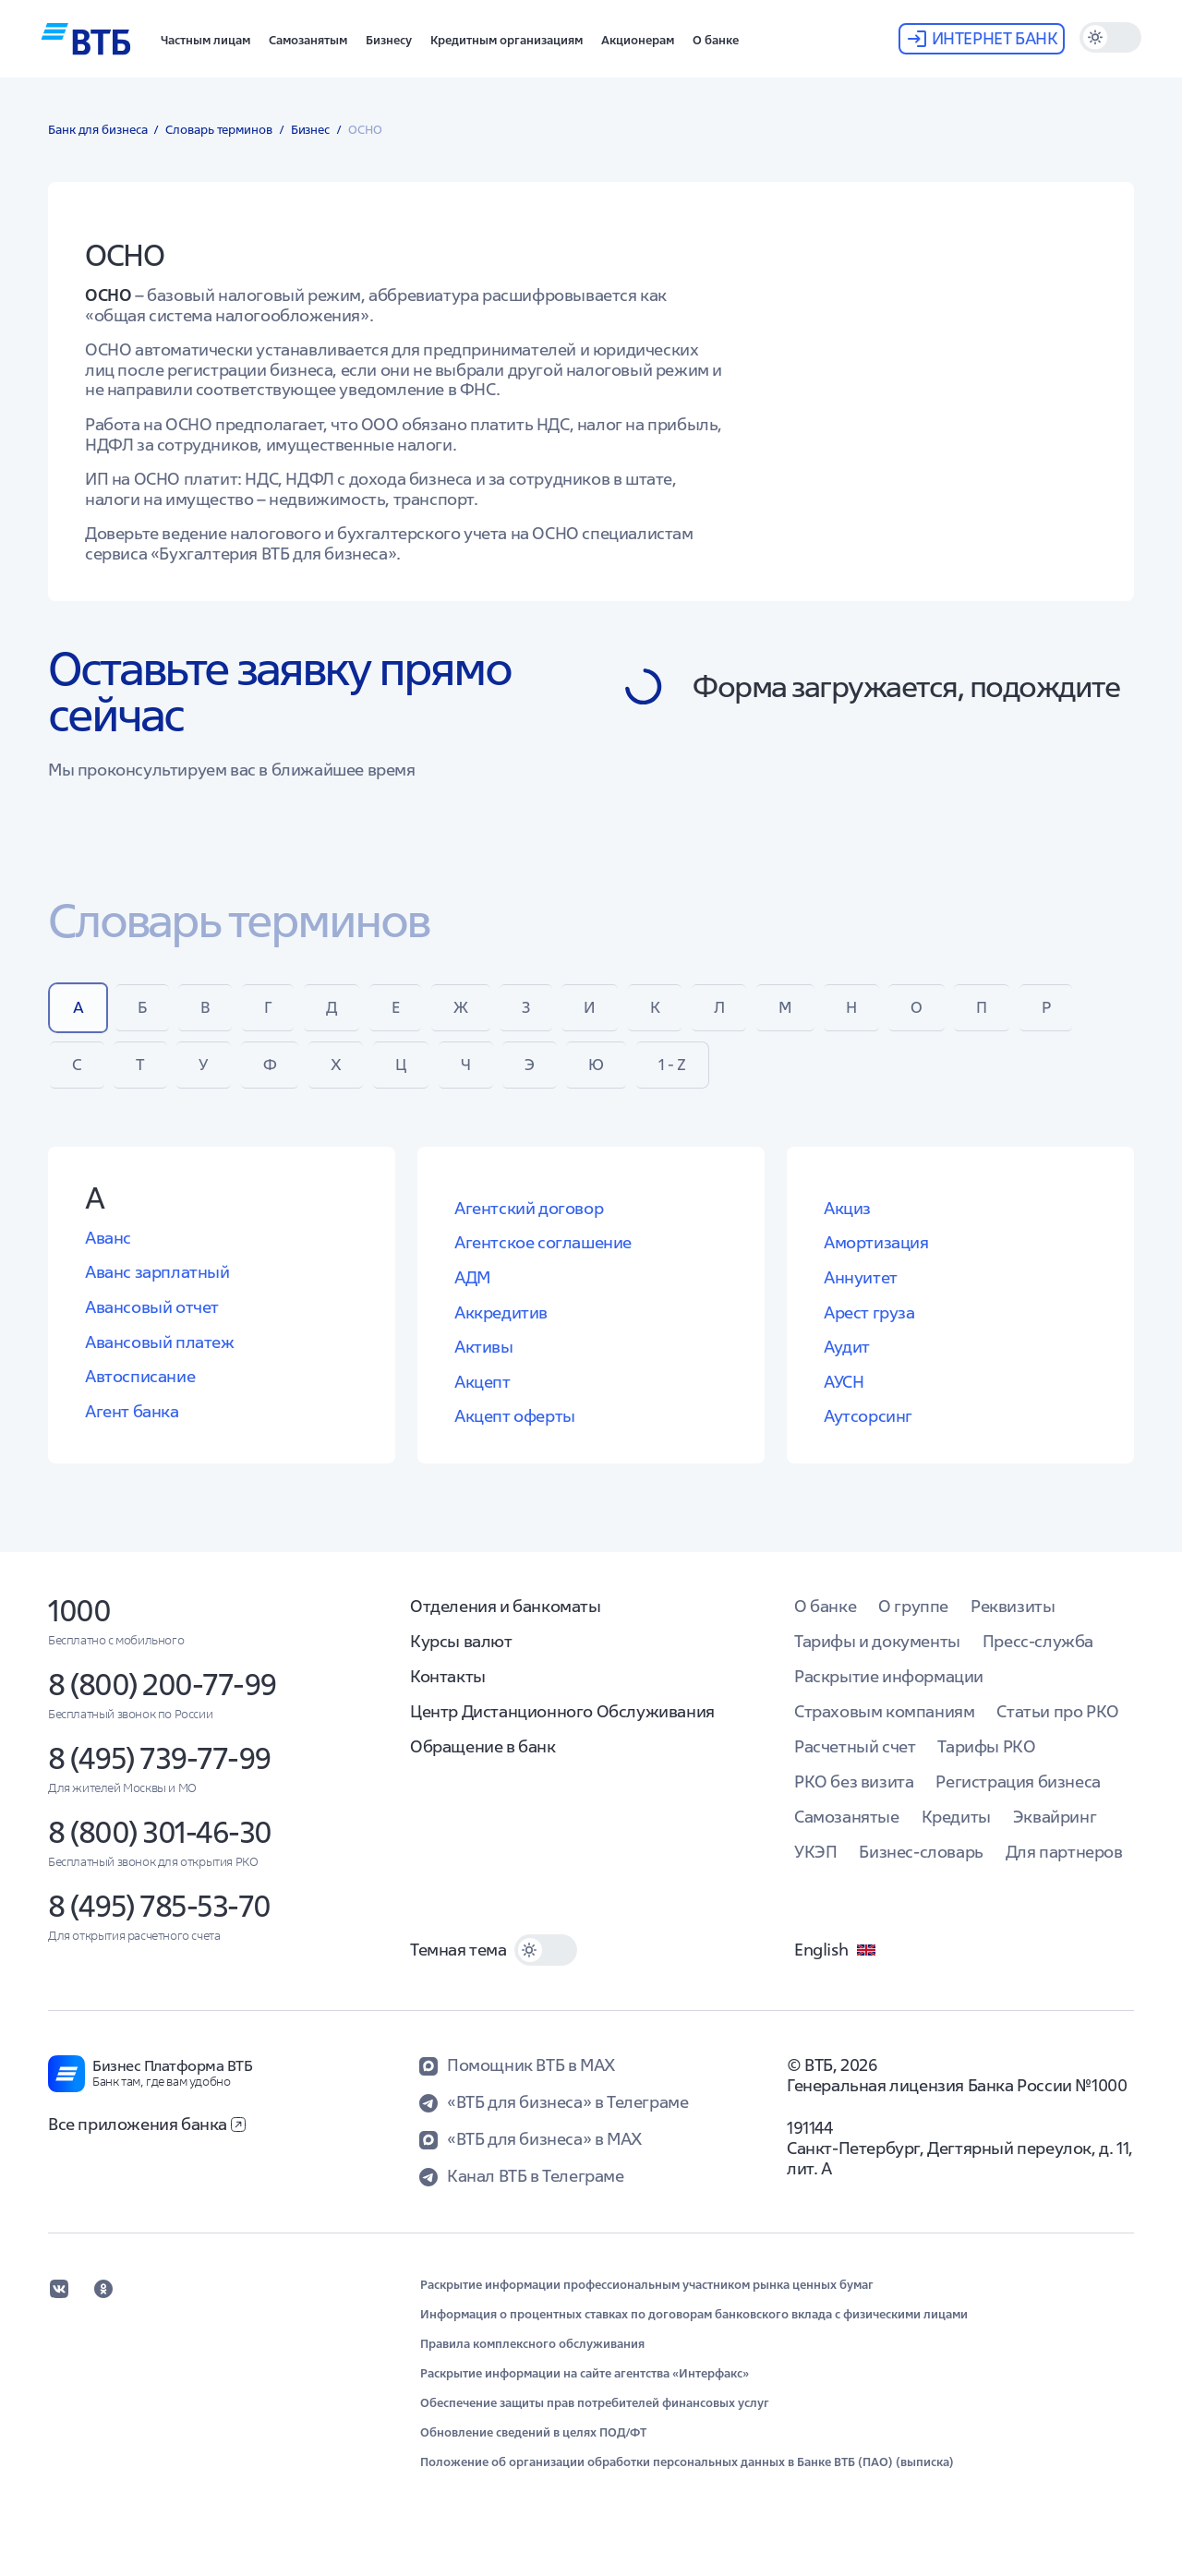 The height and width of the screenshot is (2576, 1182). What do you see at coordinates (501, 1330) in the screenshot?
I see `Аккредитив` at bounding box center [501, 1330].